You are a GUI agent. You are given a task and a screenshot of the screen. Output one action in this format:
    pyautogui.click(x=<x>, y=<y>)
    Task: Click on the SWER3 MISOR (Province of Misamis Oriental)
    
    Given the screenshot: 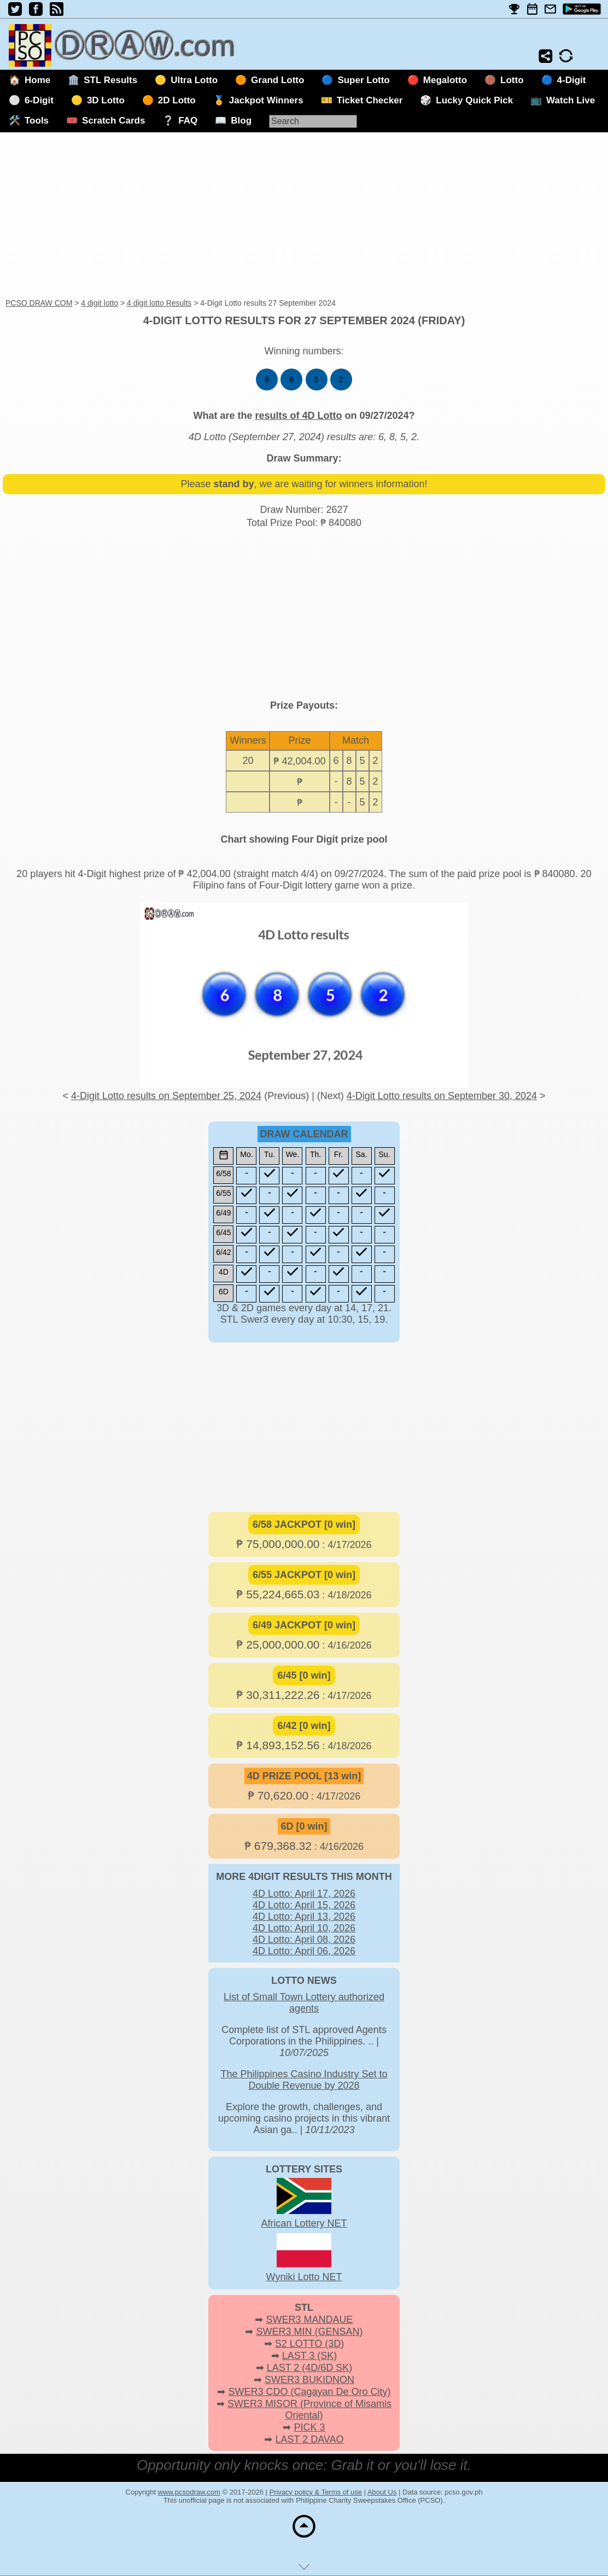 What is the action you would take?
    pyautogui.click(x=309, y=2409)
    